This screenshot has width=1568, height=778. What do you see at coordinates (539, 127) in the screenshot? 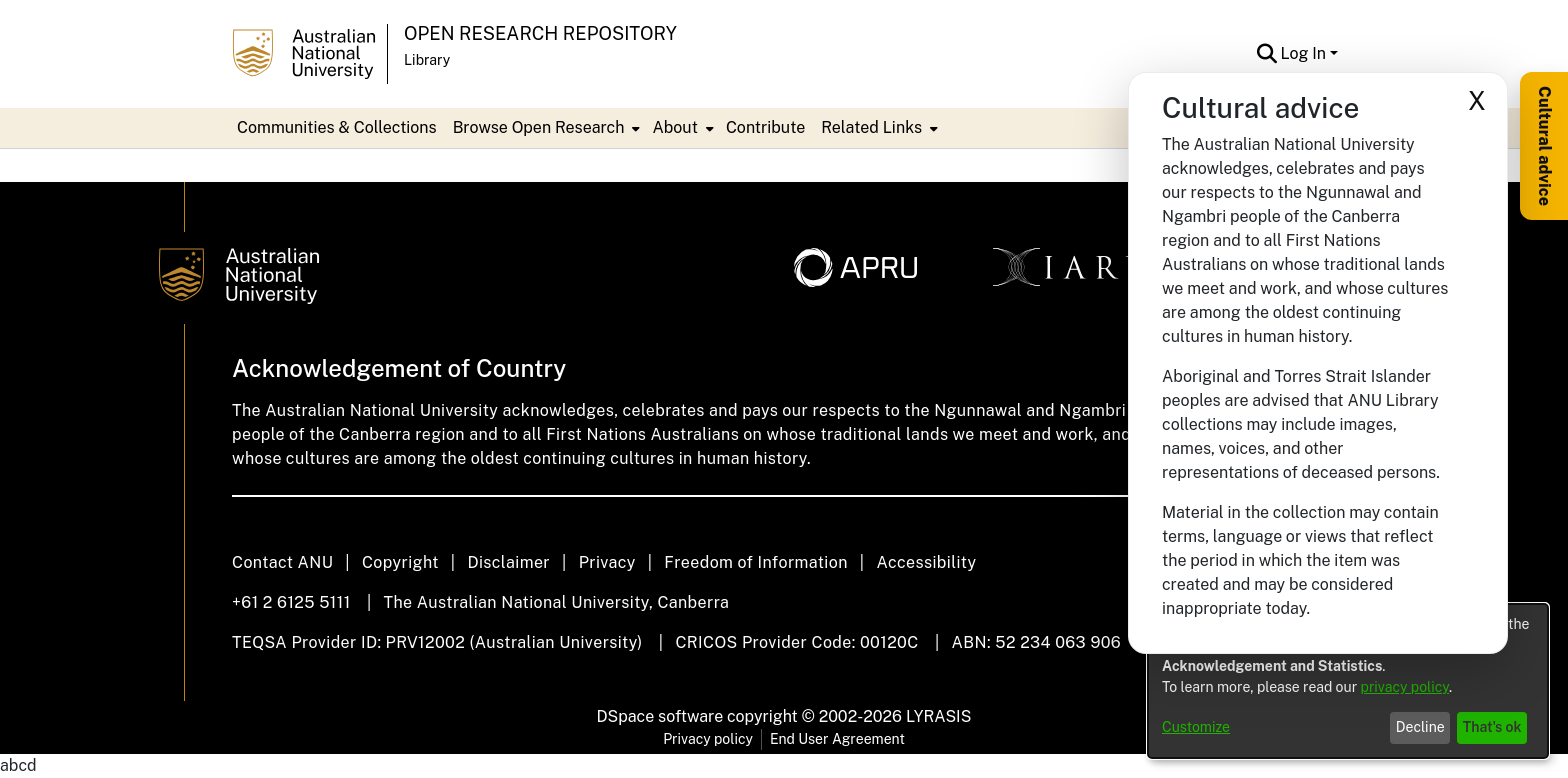
I see `Browse Open Research [button]` at bounding box center [539, 127].